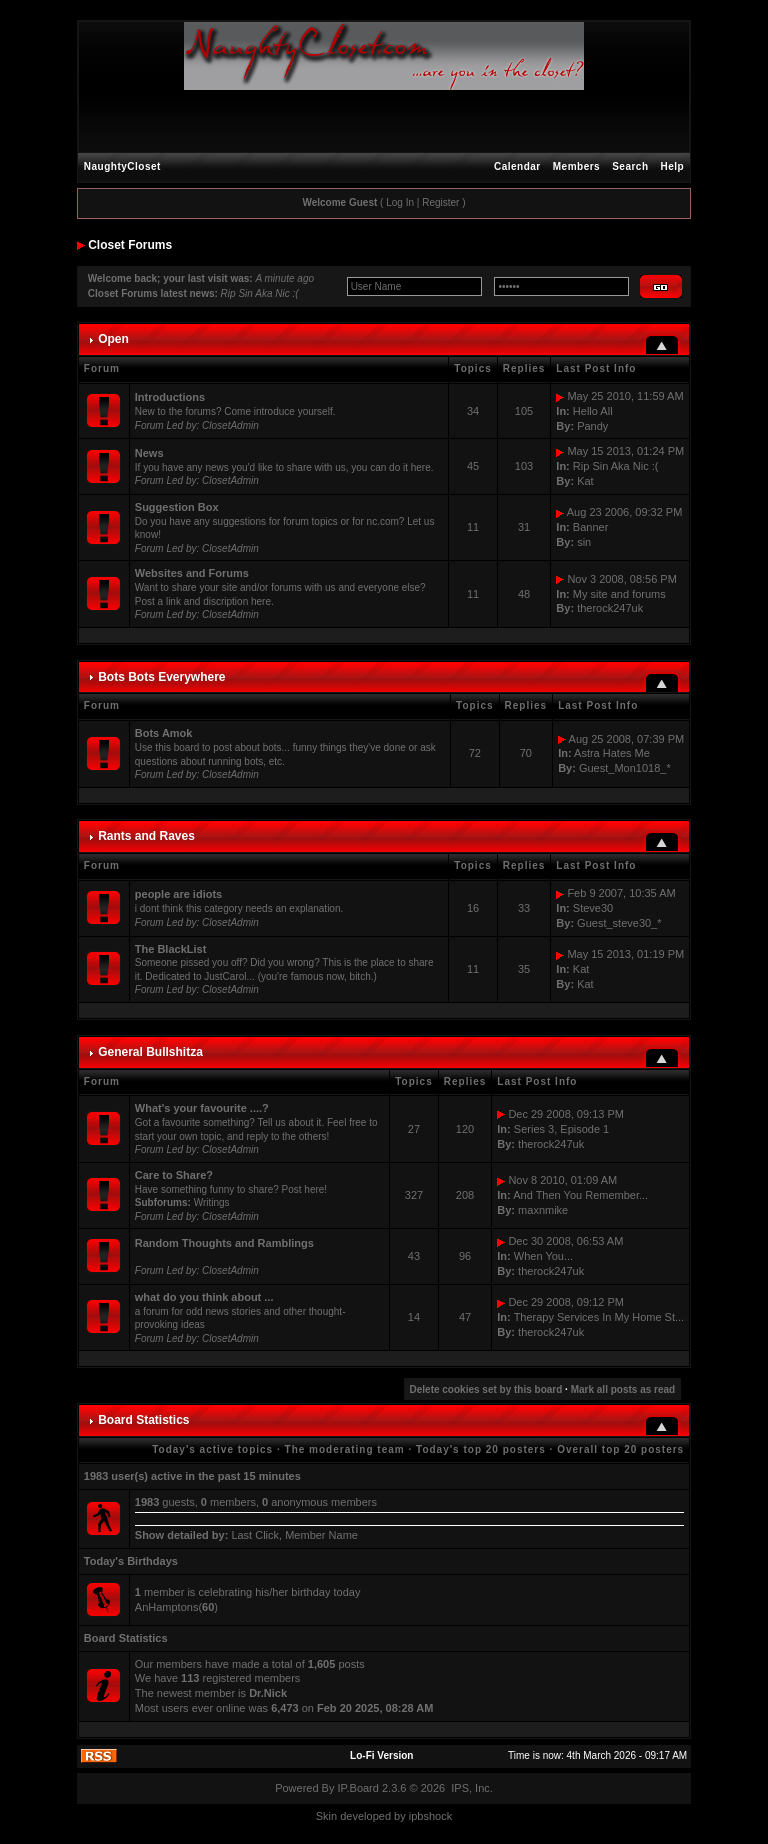  What do you see at coordinates (192, 573) in the screenshot?
I see `Websites and Forums` at bounding box center [192, 573].